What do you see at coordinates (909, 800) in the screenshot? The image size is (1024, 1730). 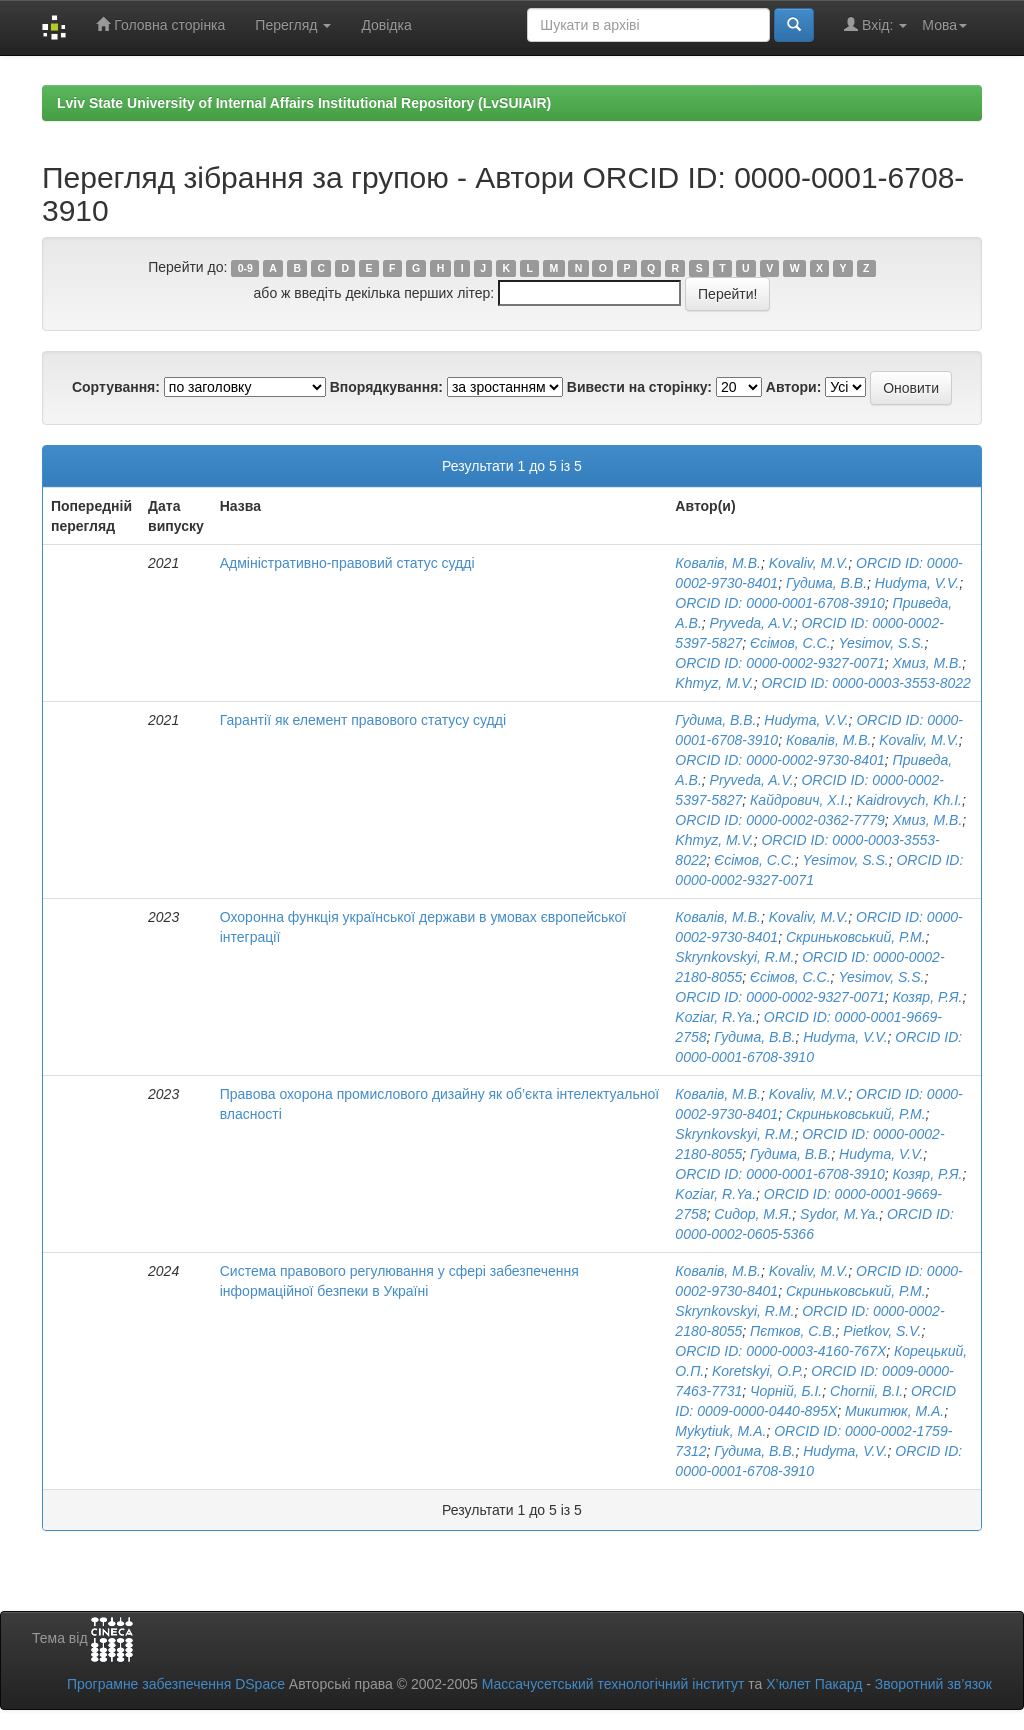 I see `Kaidrovych, Kh.I.` at bounding box center [909, 800].